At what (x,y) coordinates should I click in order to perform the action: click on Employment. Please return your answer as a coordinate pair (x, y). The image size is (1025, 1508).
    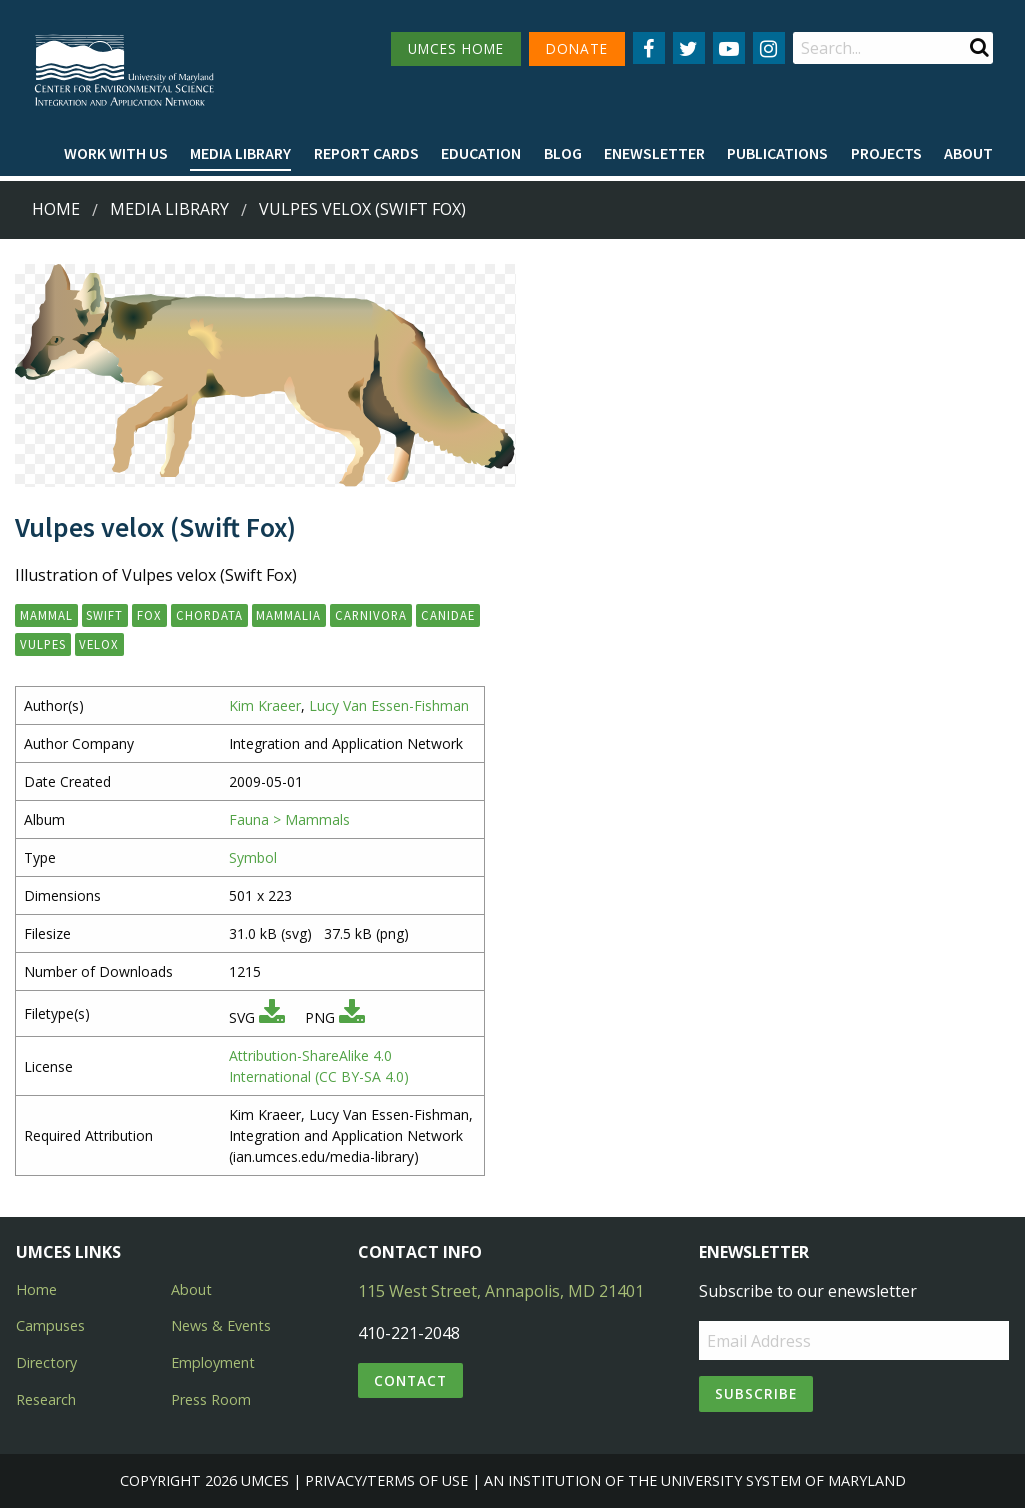
    Looking at the image, I should click on (213, 1362).